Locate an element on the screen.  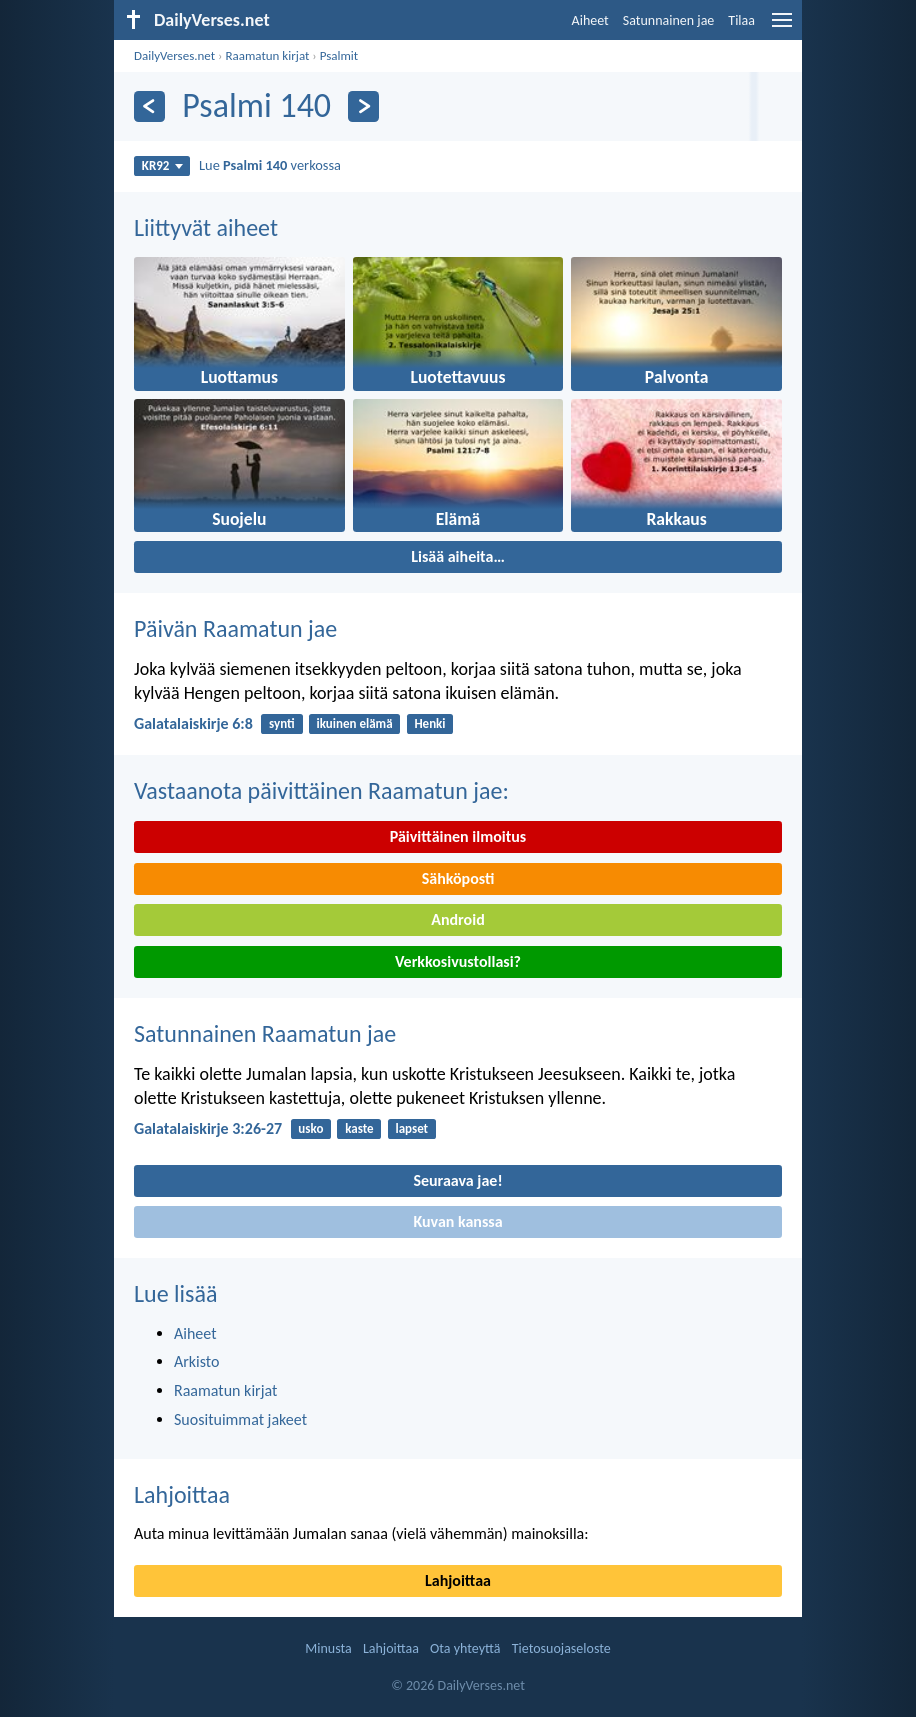
Galatalaiskirje 3:26-27 is located at coordinates (208, 1128).